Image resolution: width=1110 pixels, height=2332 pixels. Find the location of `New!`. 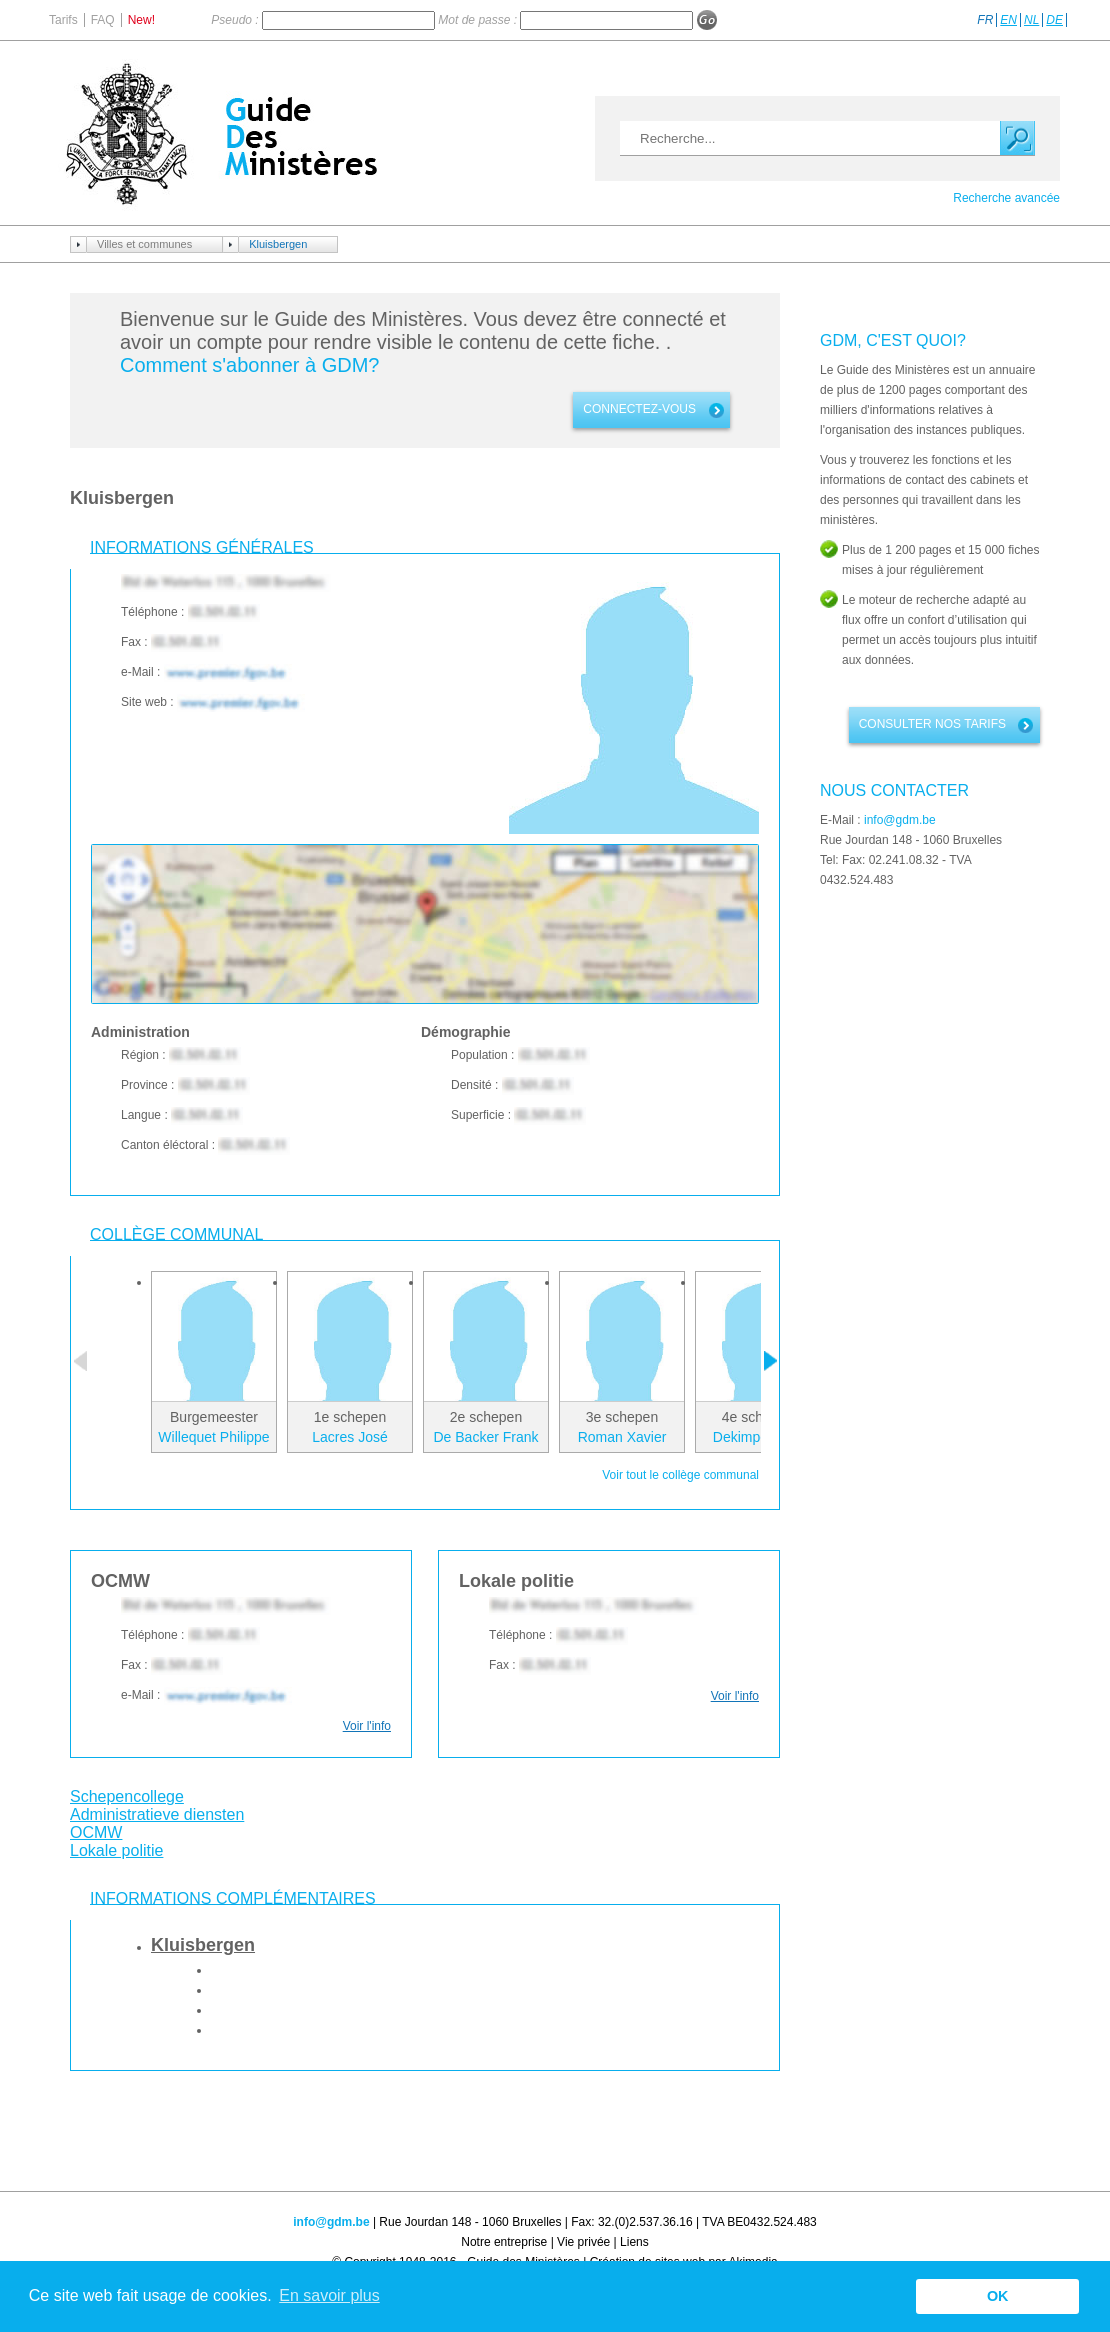

New! is located at coordinates (141, 20).